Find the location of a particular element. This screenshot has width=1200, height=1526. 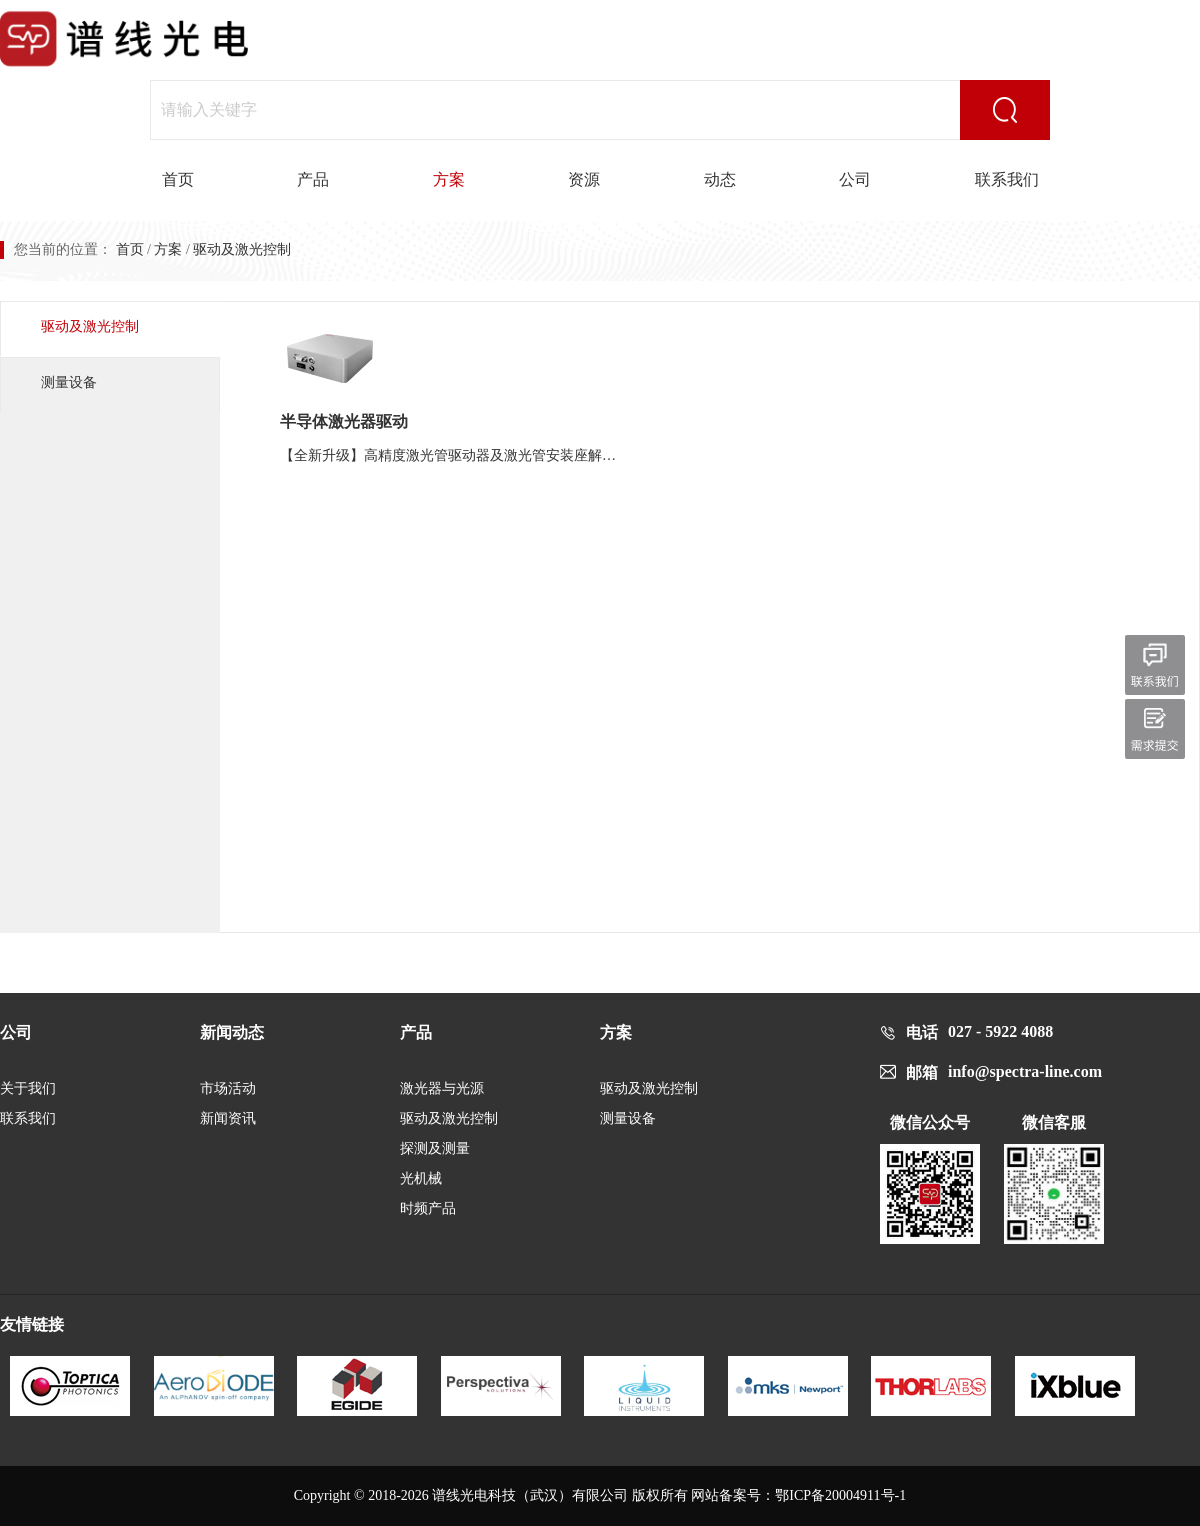

激光器与光源 is located at coordinates (442, 1088).